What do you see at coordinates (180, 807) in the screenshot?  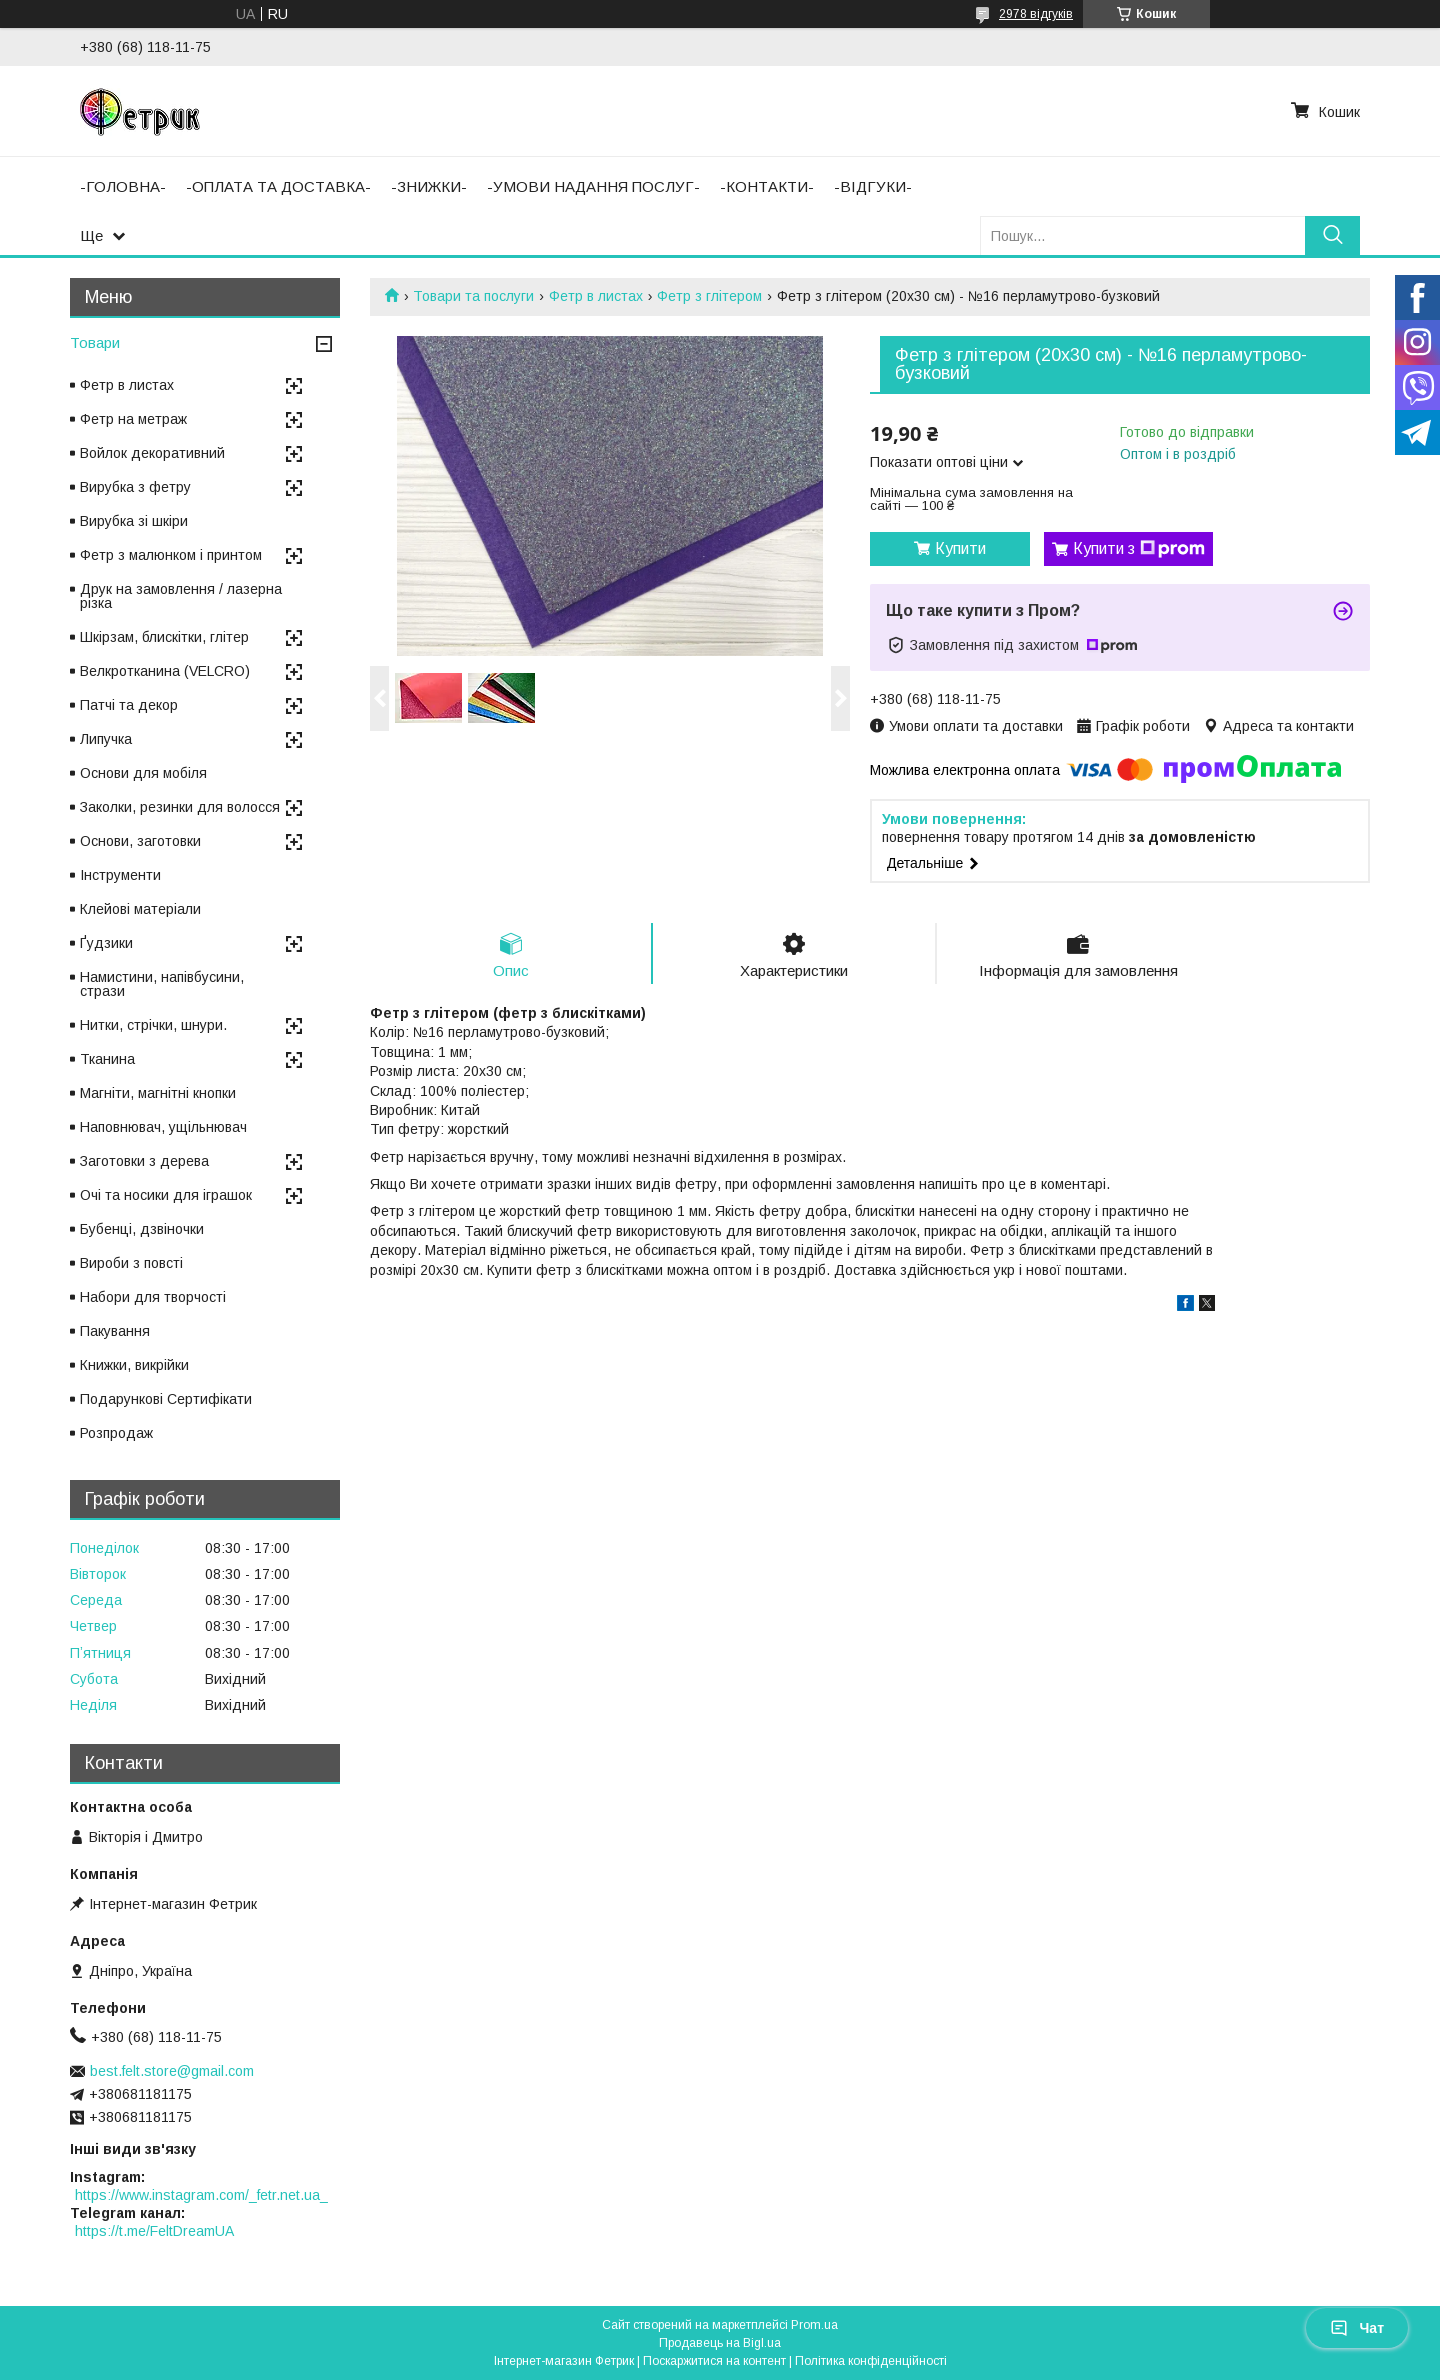 I see `Заколки, резинки для волосся` at bounding box center [180, 807].